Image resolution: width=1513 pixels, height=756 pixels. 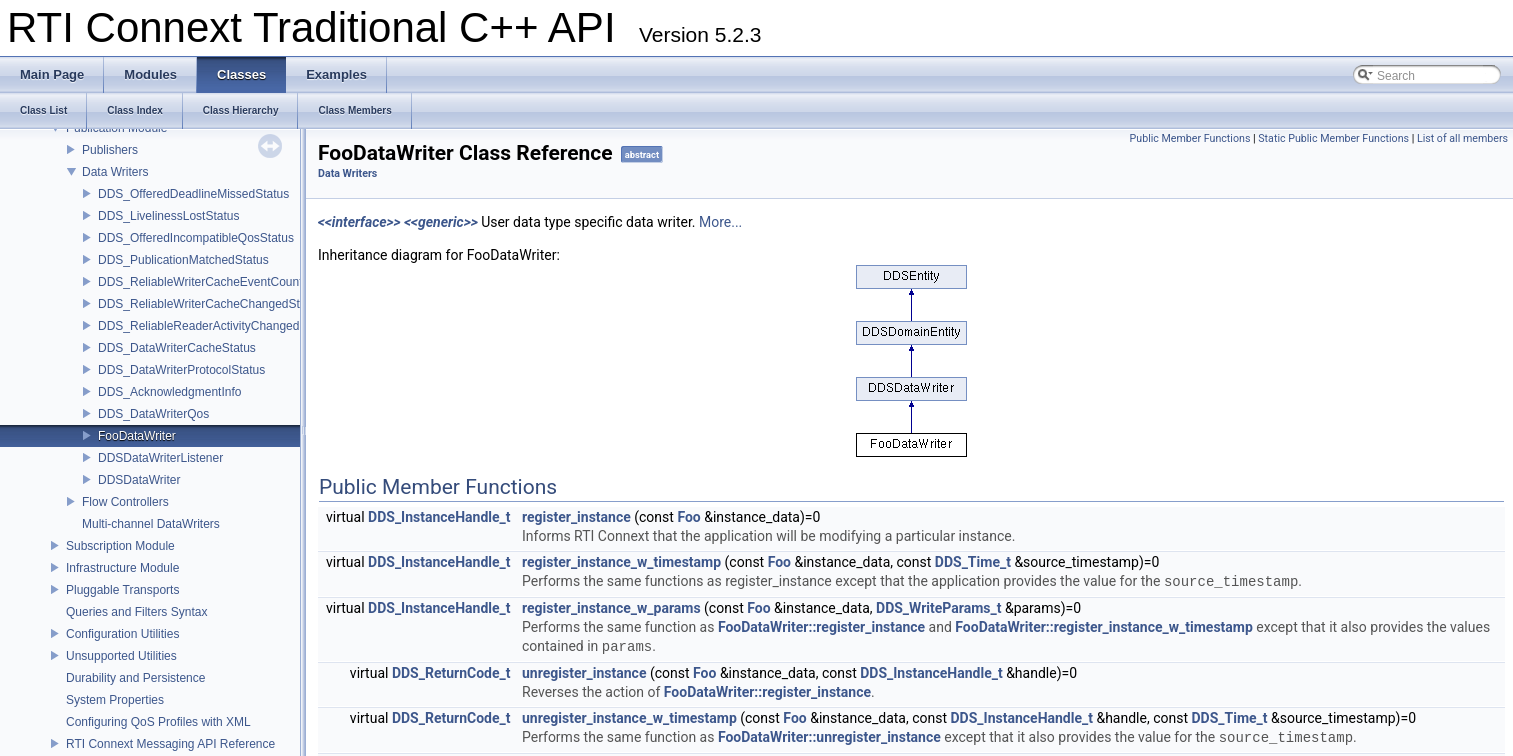 I want to click on More..., so click(x=720, y=222).